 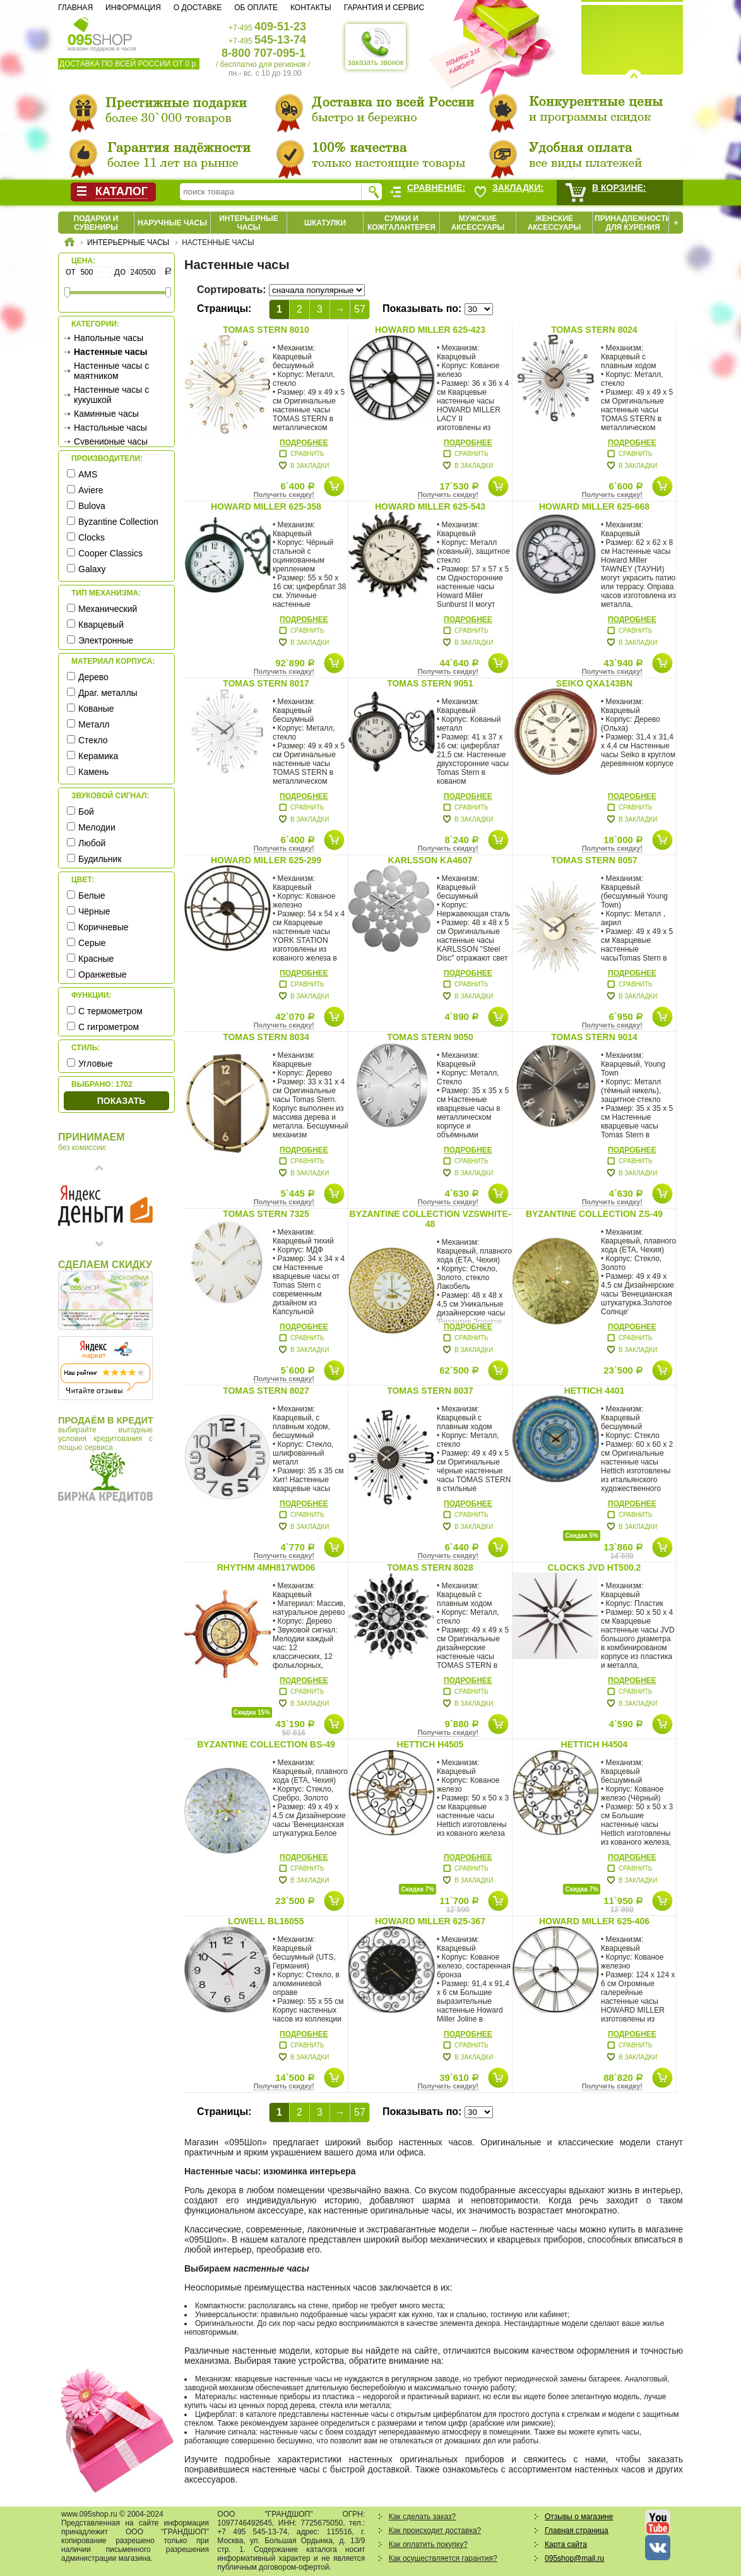 I want to click on Настенные часы с кукушкой, so click(x=111, y=395).